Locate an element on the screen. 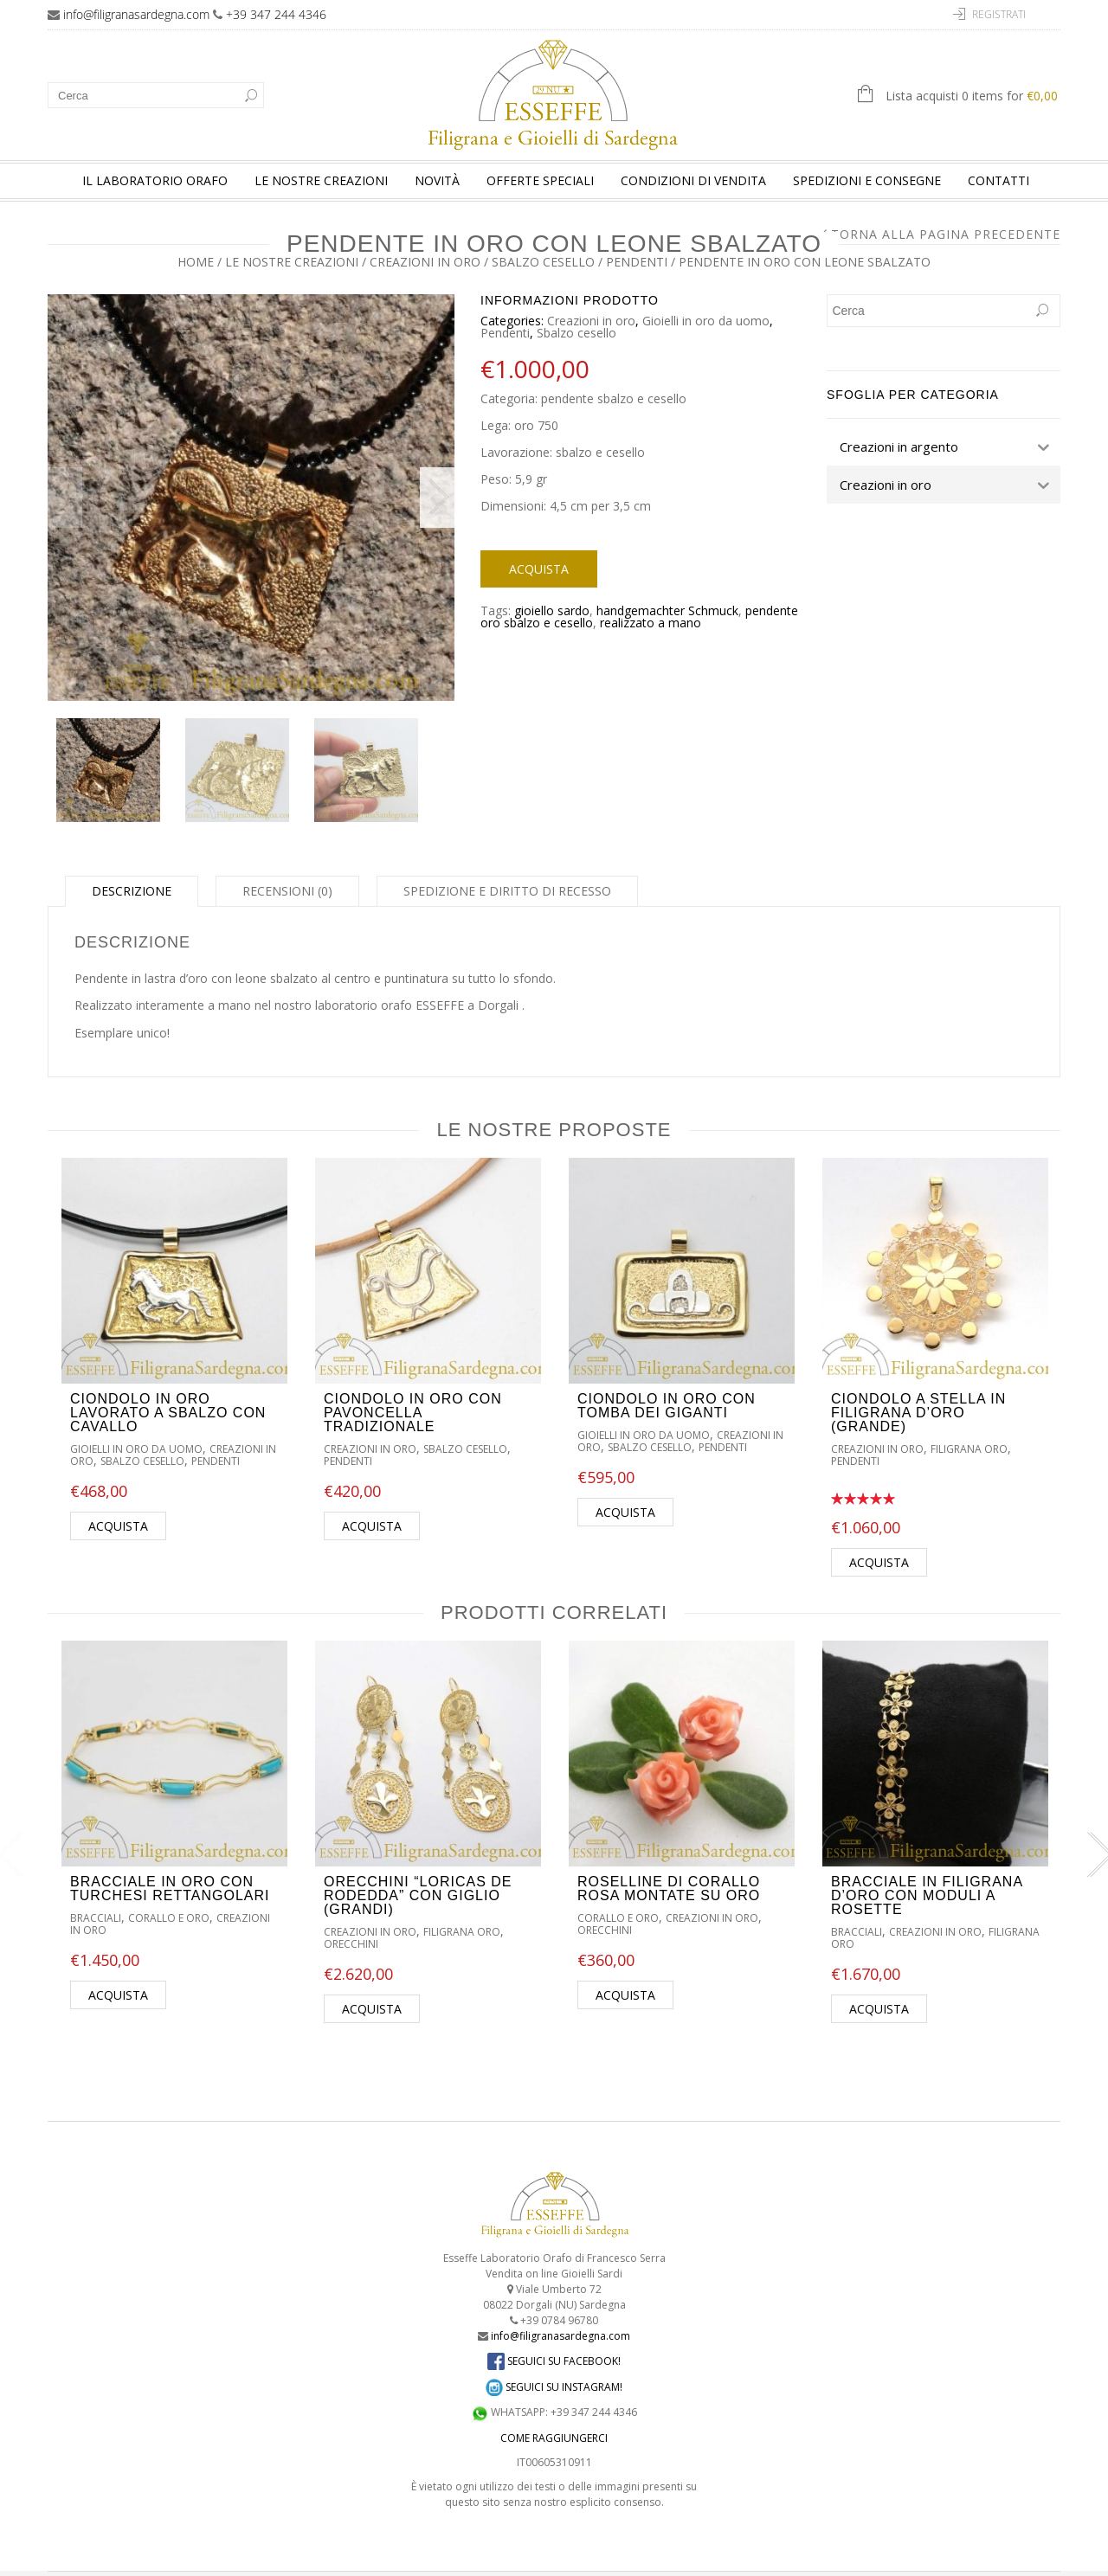 The image size is (1108, 2576). SEGUICI SU FACEBOOK! is located at coordinates (554, 2335).